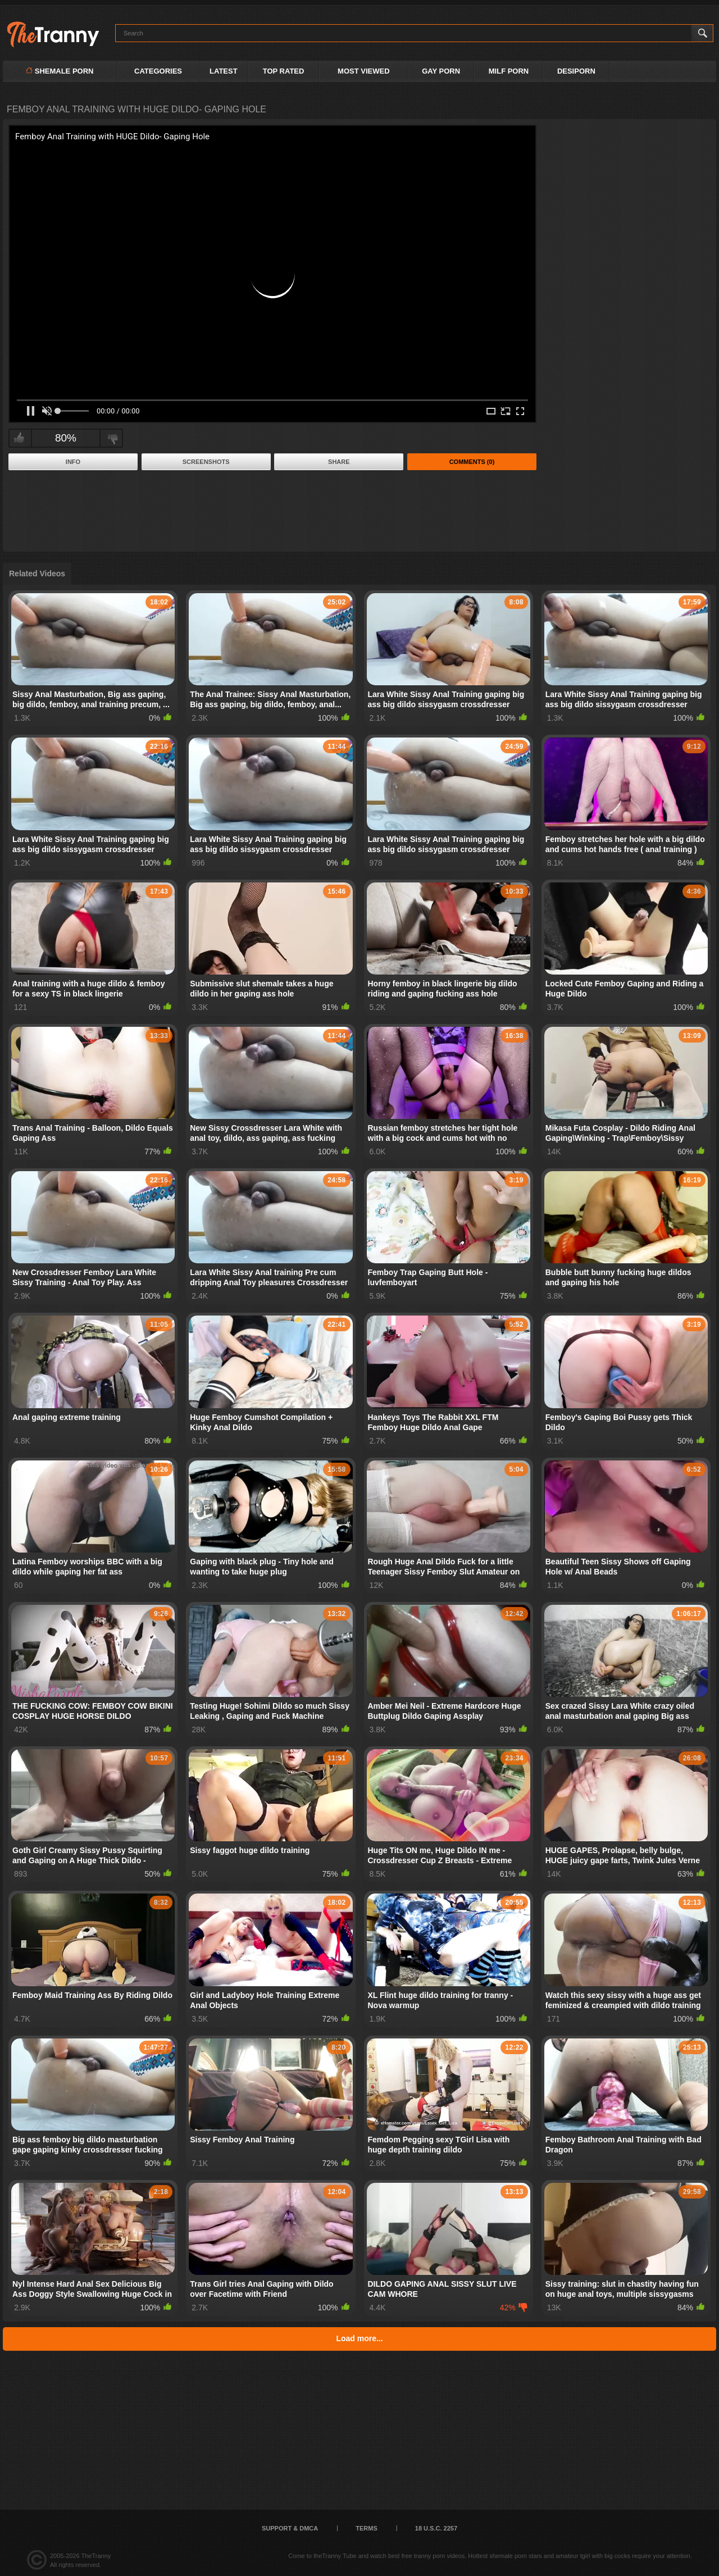 The image size is (719, 2576). I want to click on Info, so click(73, 461).